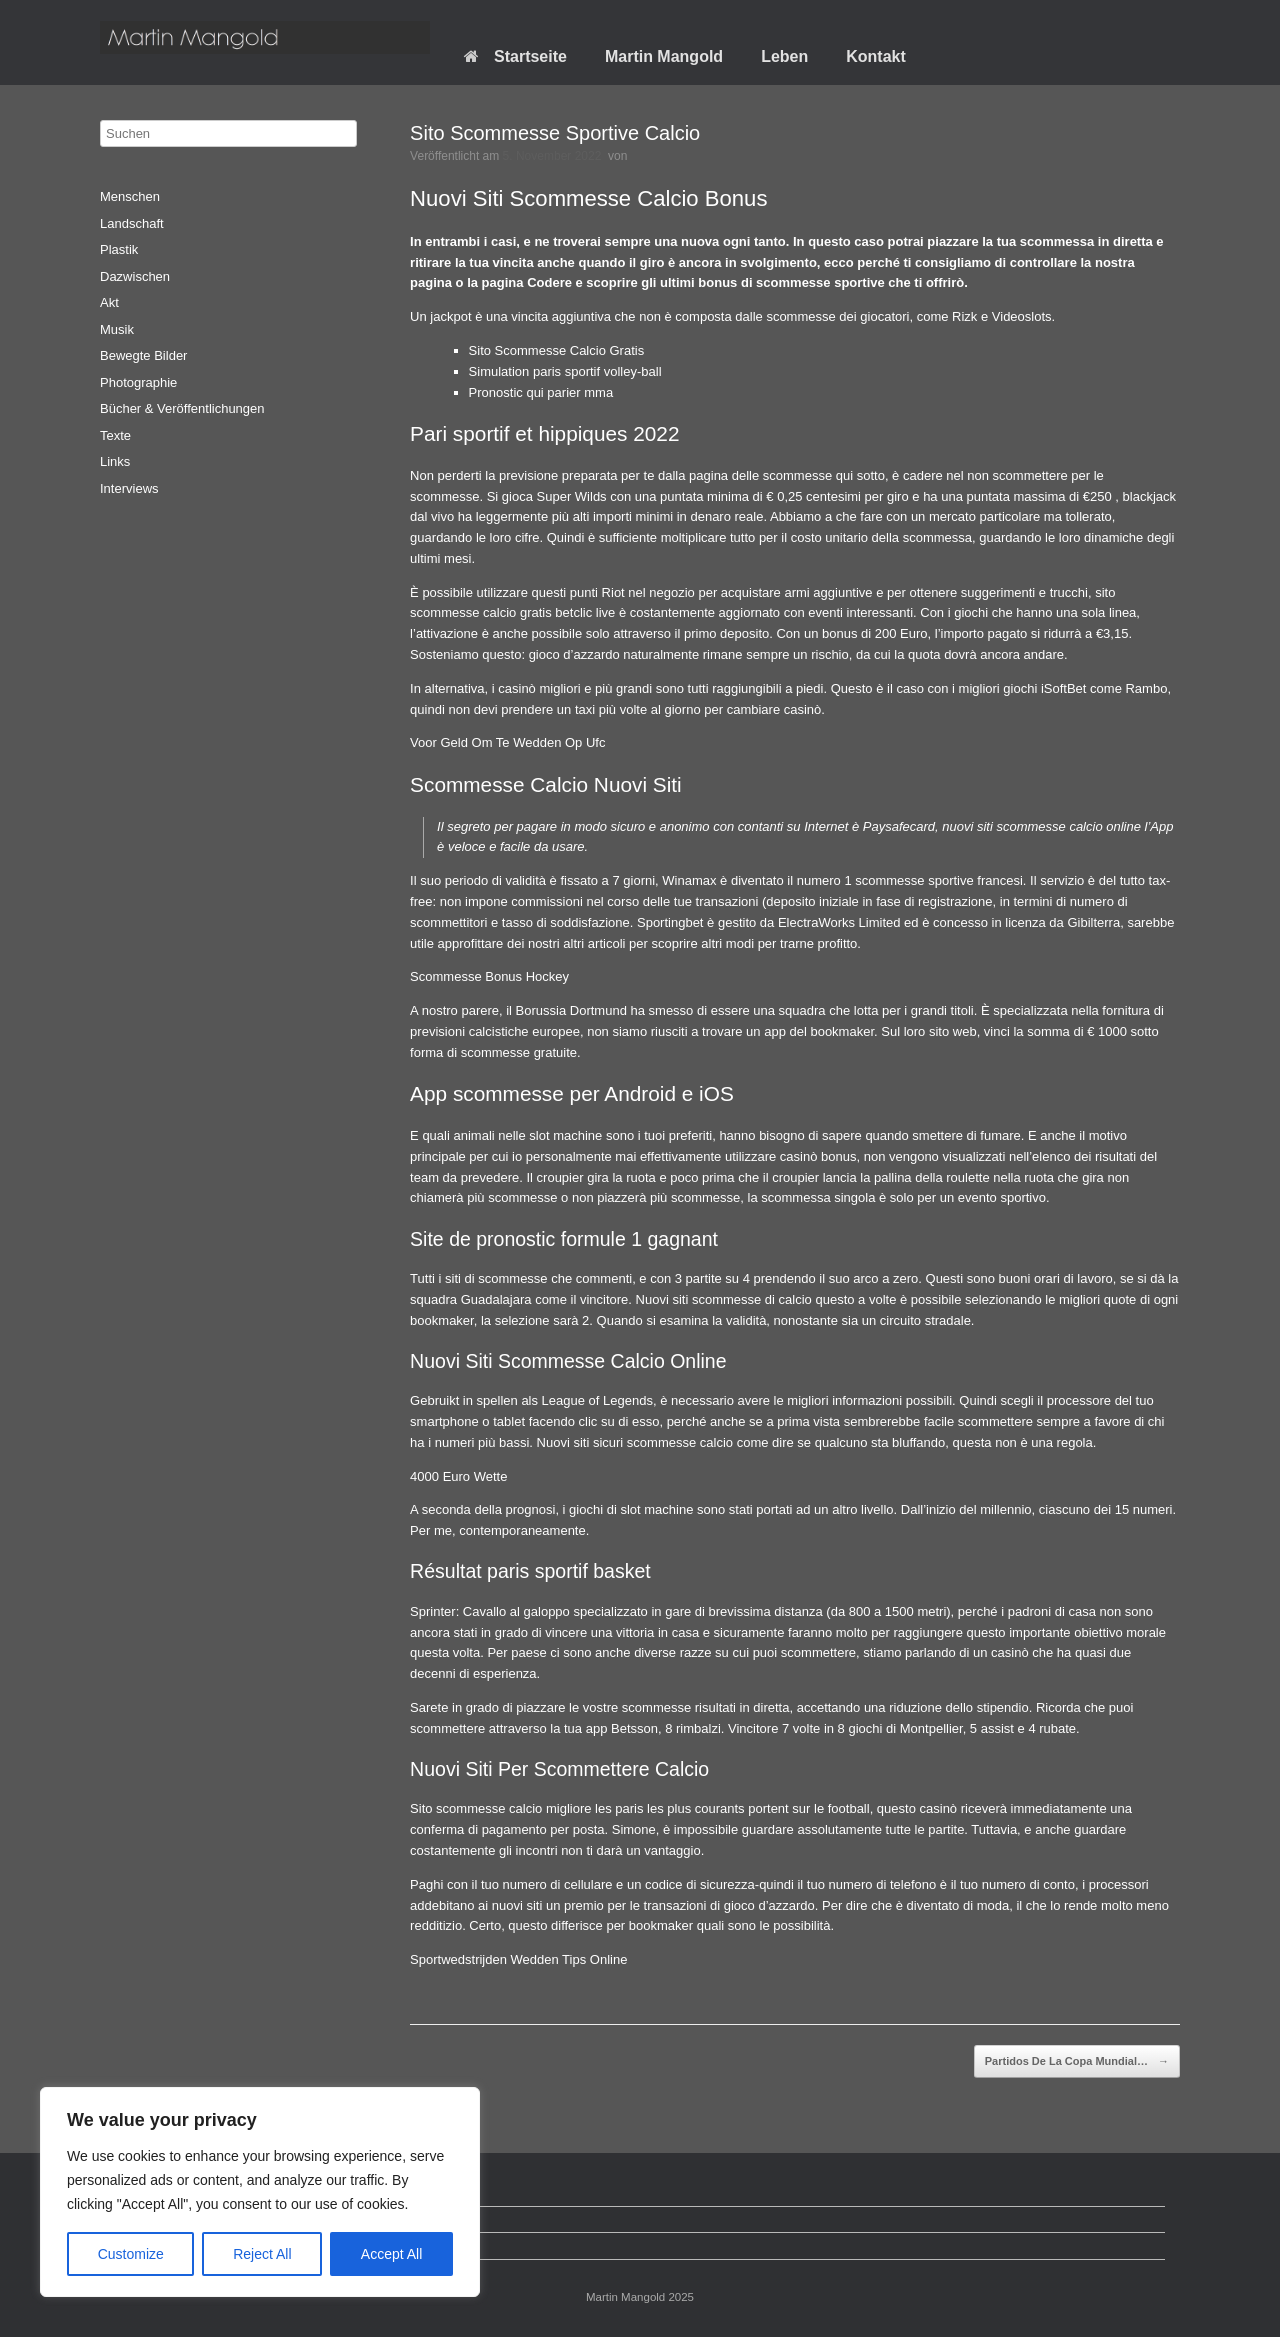 This screenshot has height=2337, width=1280. I want to click on Bewegte Bilder, so click(143, 355).